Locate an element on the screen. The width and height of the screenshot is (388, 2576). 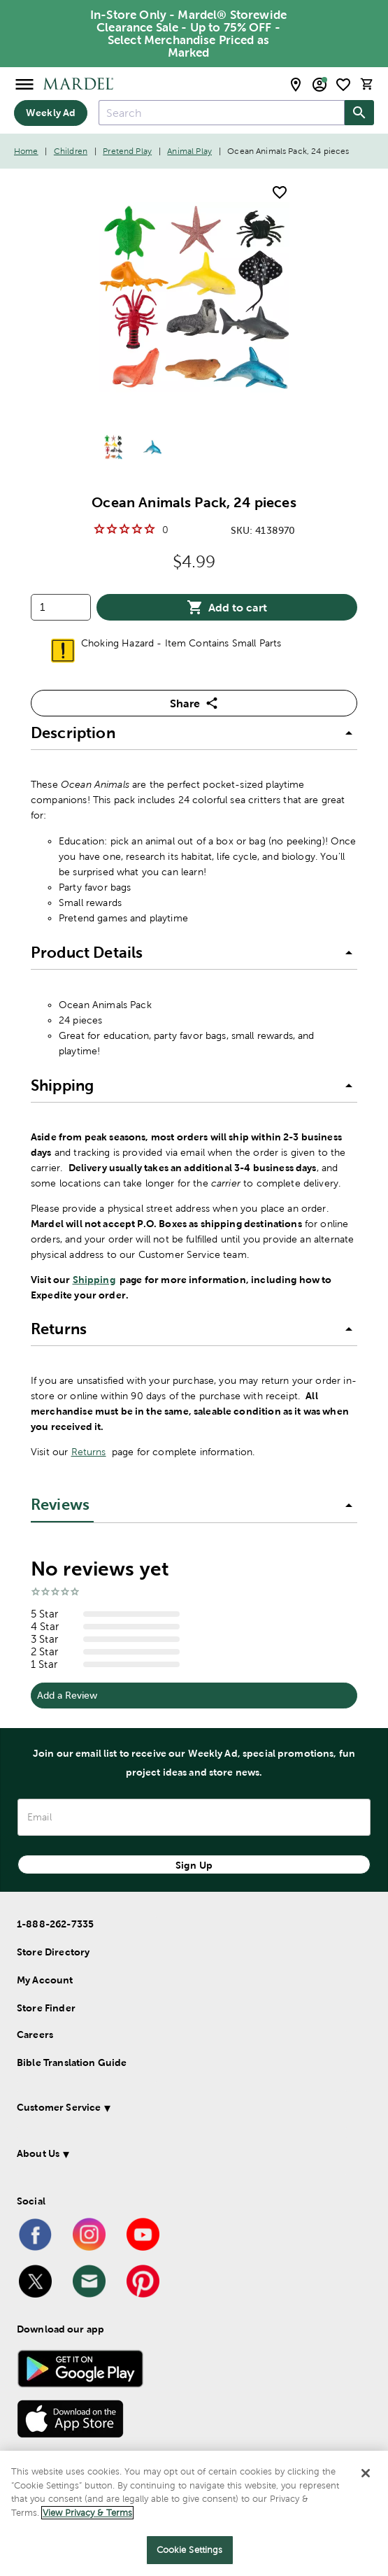
My Account is located at coordinates (45, 1980).